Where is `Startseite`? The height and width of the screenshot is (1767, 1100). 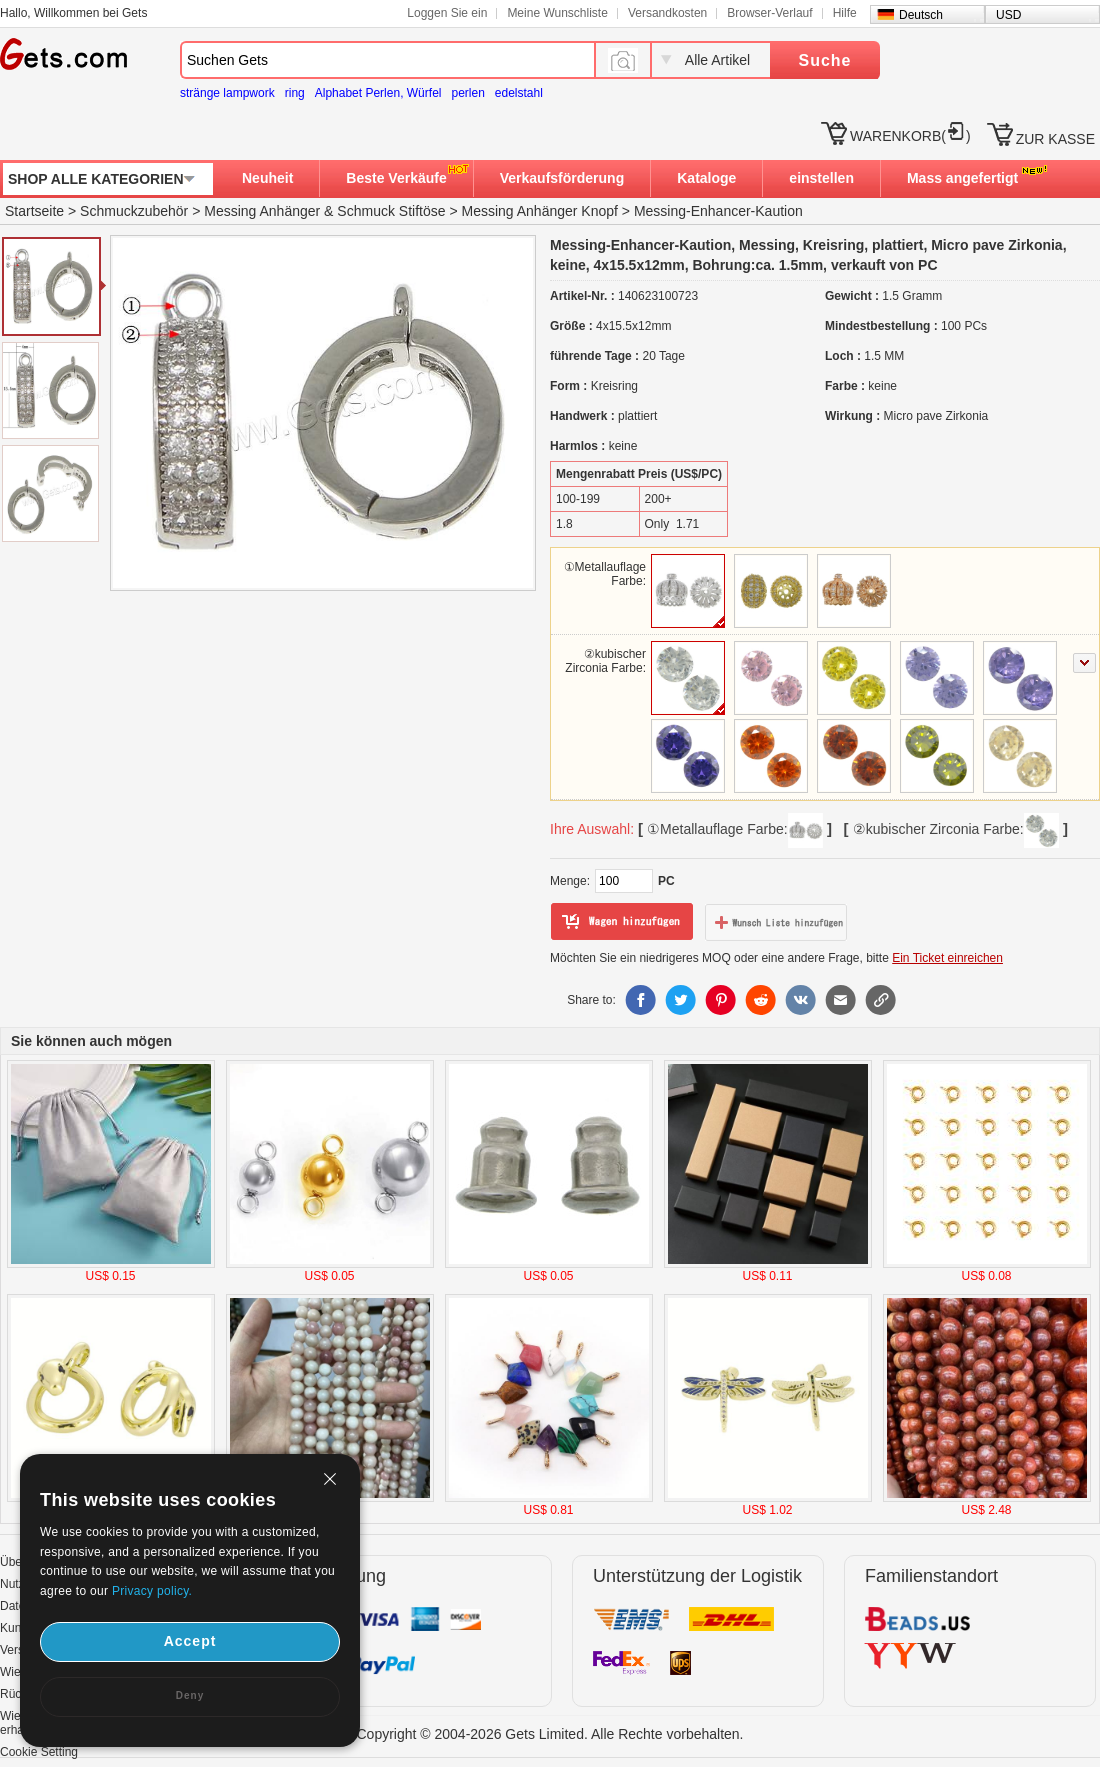 Startseite is located at coordinates (34, 211).